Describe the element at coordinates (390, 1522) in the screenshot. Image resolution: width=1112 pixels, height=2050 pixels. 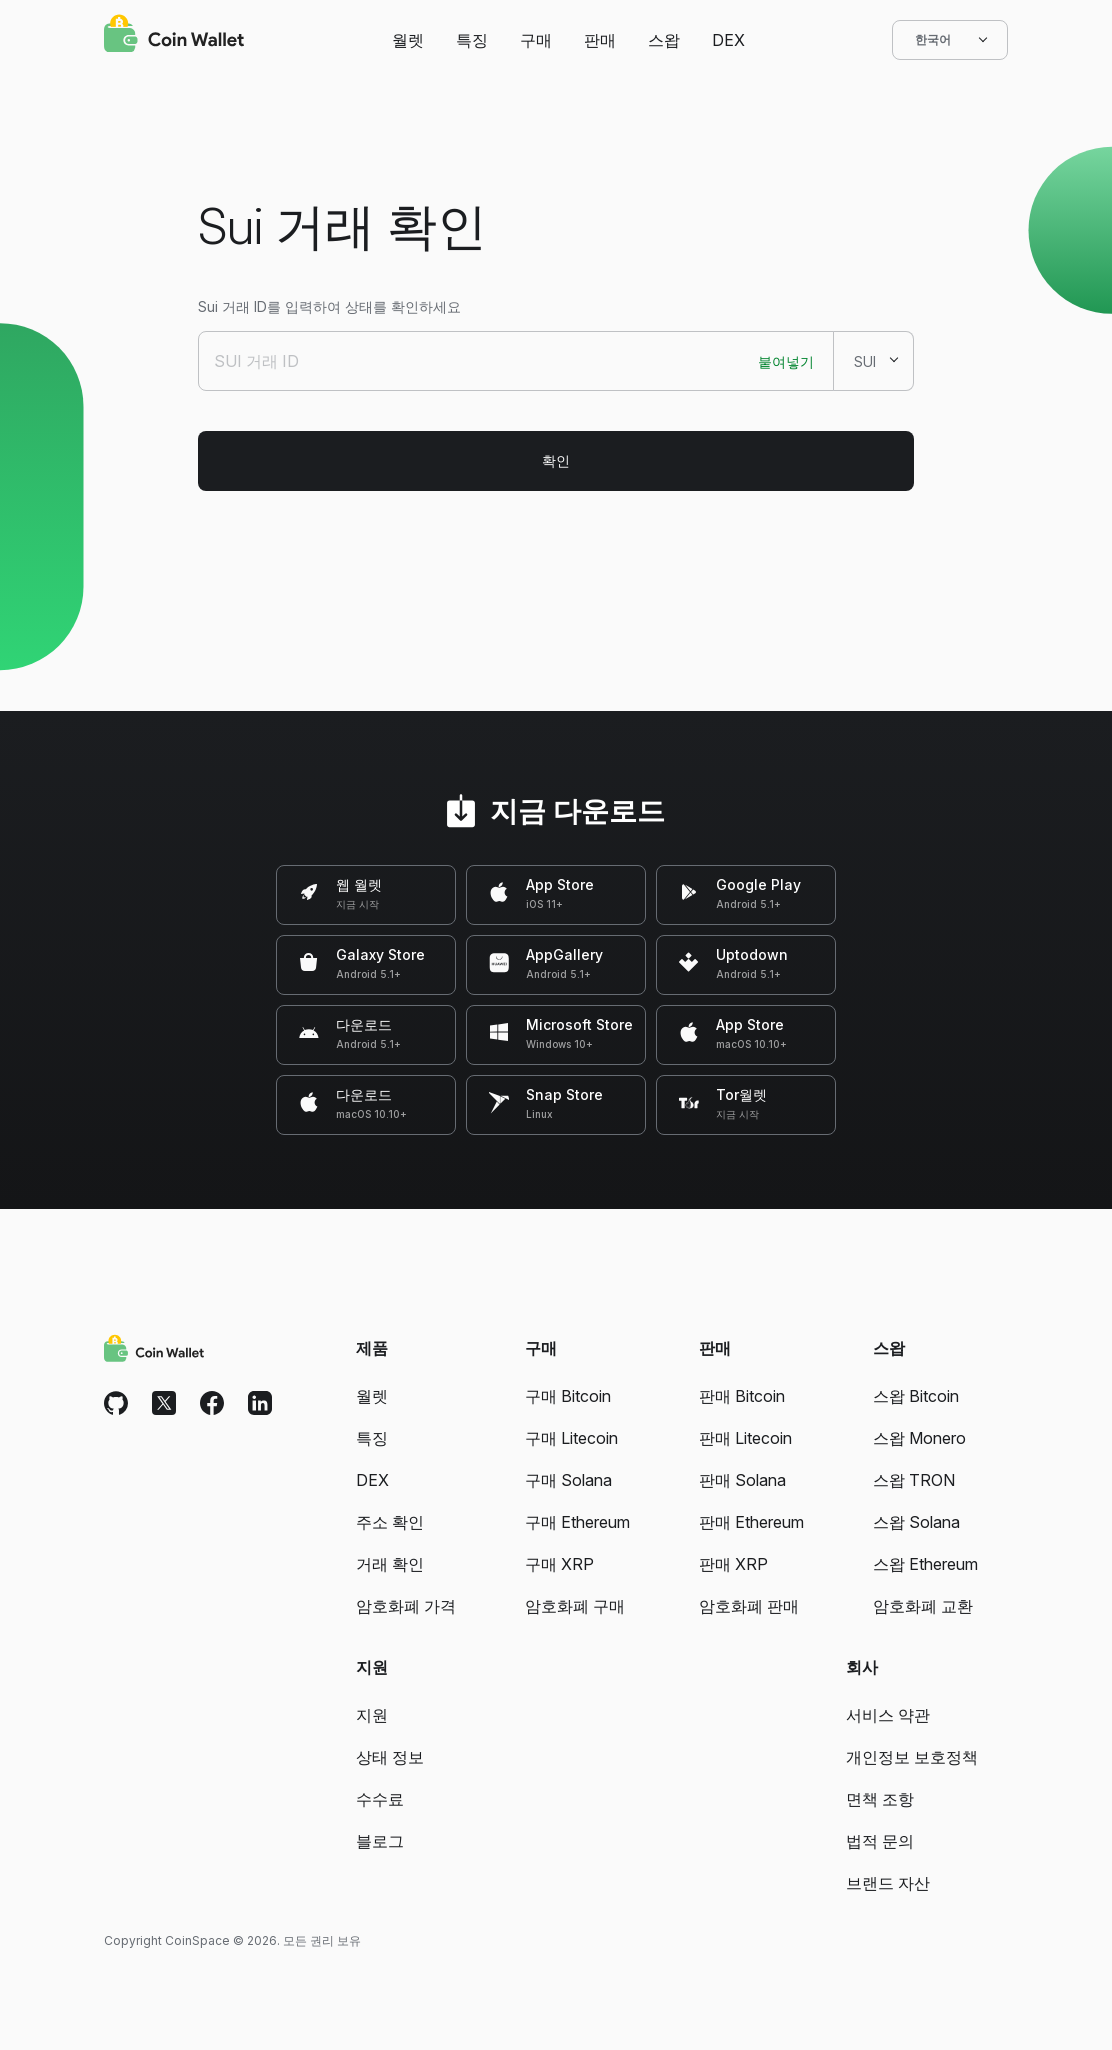
I see `주소 확인` at that location.